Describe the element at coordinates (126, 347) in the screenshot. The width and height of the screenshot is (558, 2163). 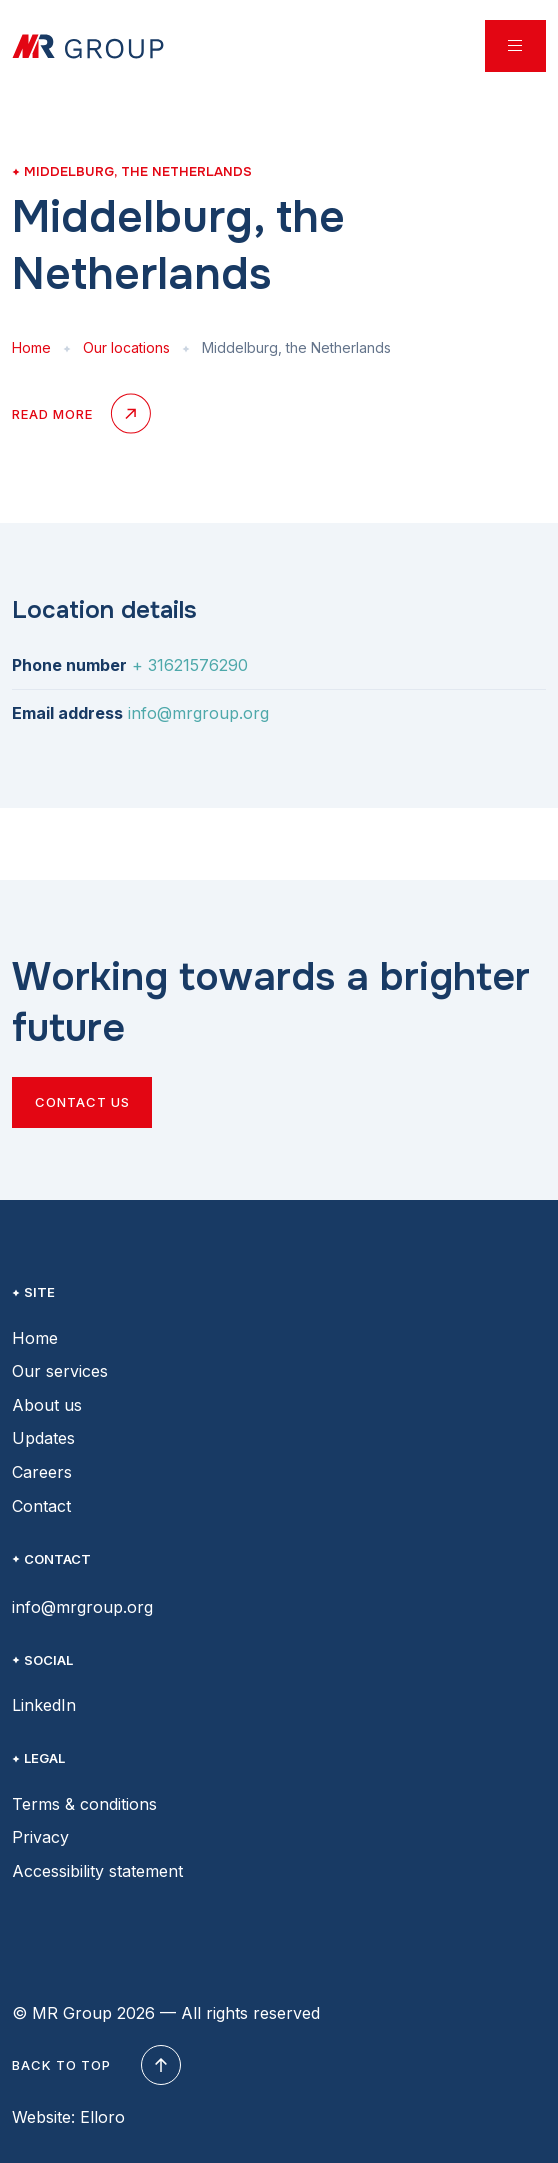
I see `Our locations` at that location.